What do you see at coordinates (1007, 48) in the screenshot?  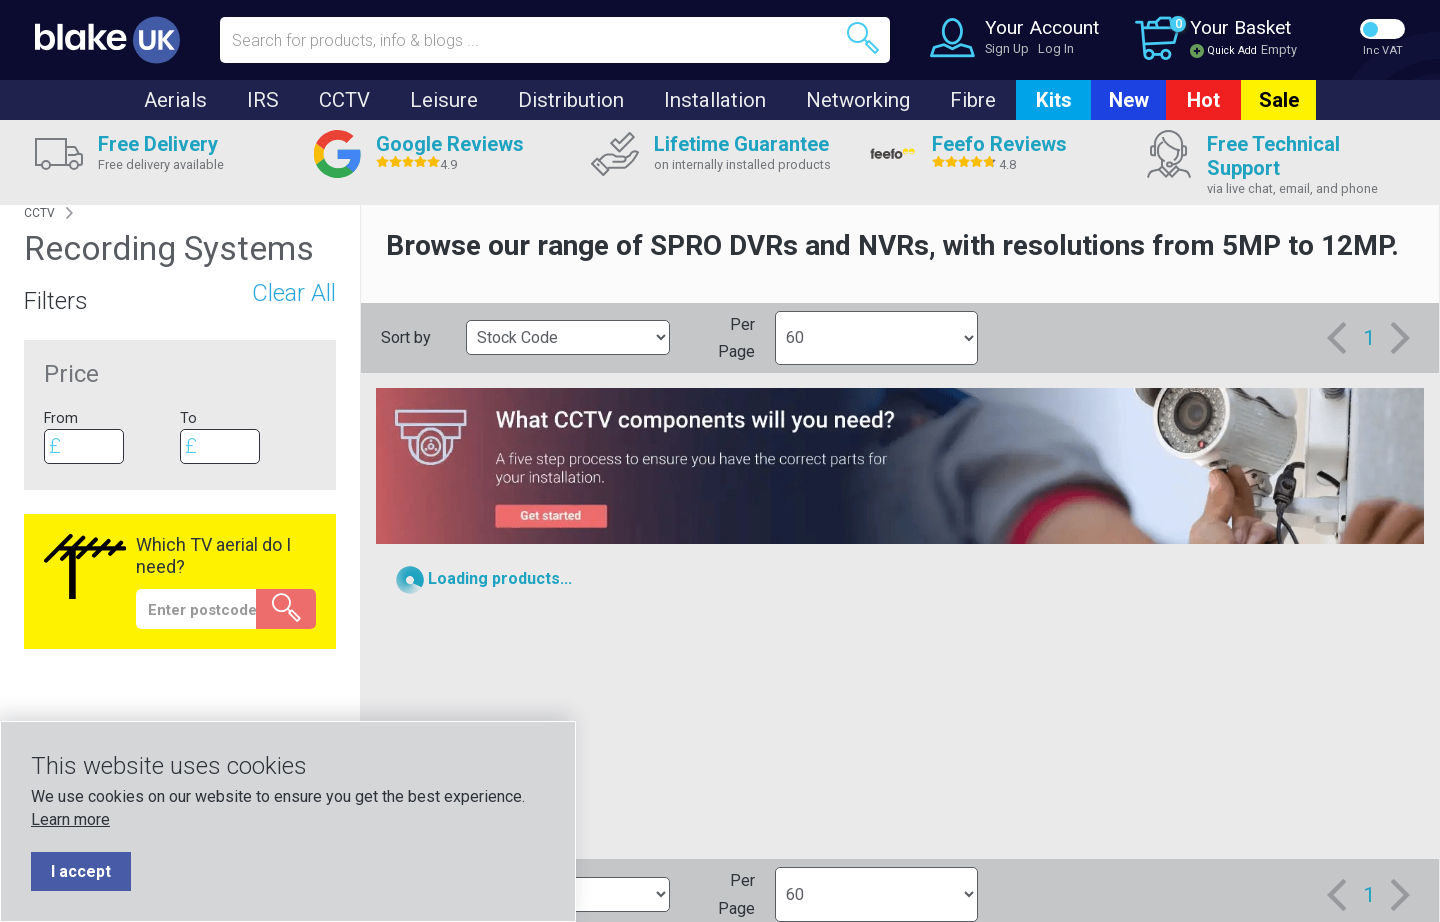 I see `Sign Up` at bounding box center [1007, 48].